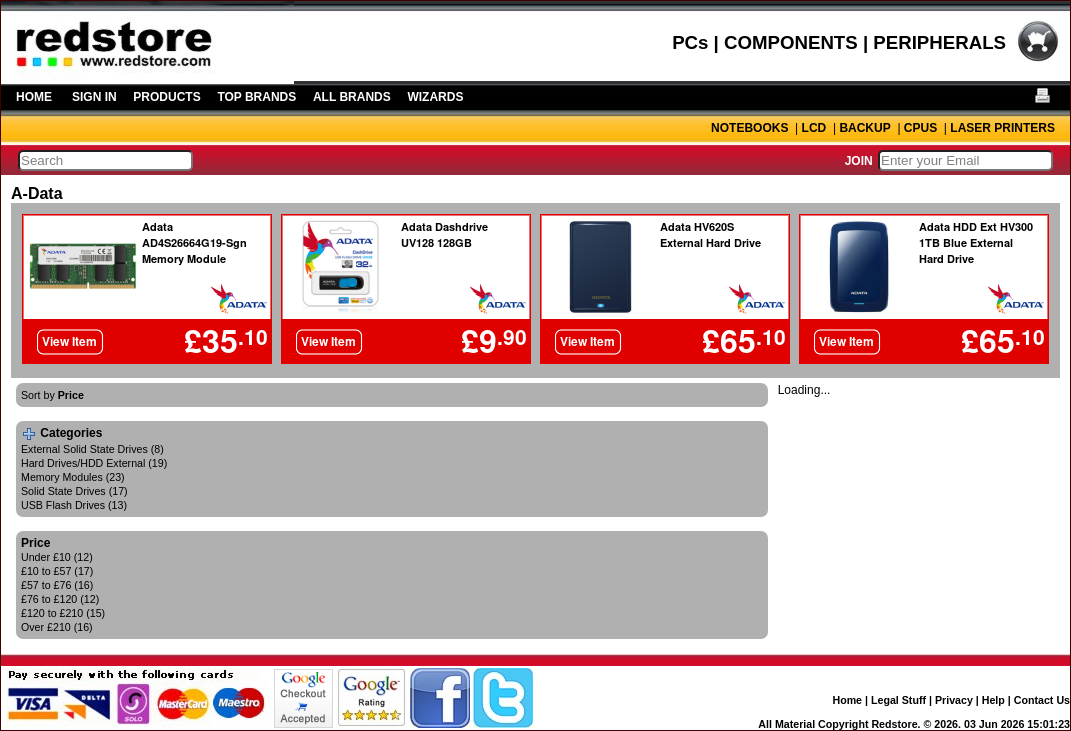 This screenshot has width=1071, height=731. What do you see at coordinates (60, 599) in the screenshot?
I see `£76 to £120 (12)` at bounding box center [60, 599].